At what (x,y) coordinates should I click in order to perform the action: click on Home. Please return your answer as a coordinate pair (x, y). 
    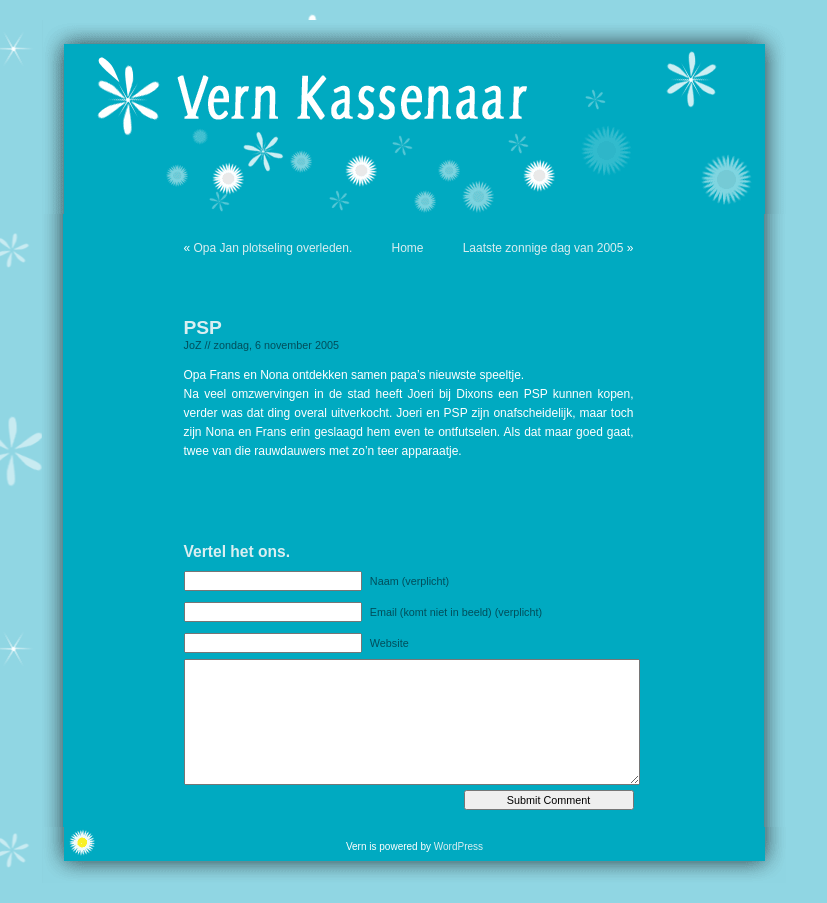
    Looking at the image, I should click on (407, 248).